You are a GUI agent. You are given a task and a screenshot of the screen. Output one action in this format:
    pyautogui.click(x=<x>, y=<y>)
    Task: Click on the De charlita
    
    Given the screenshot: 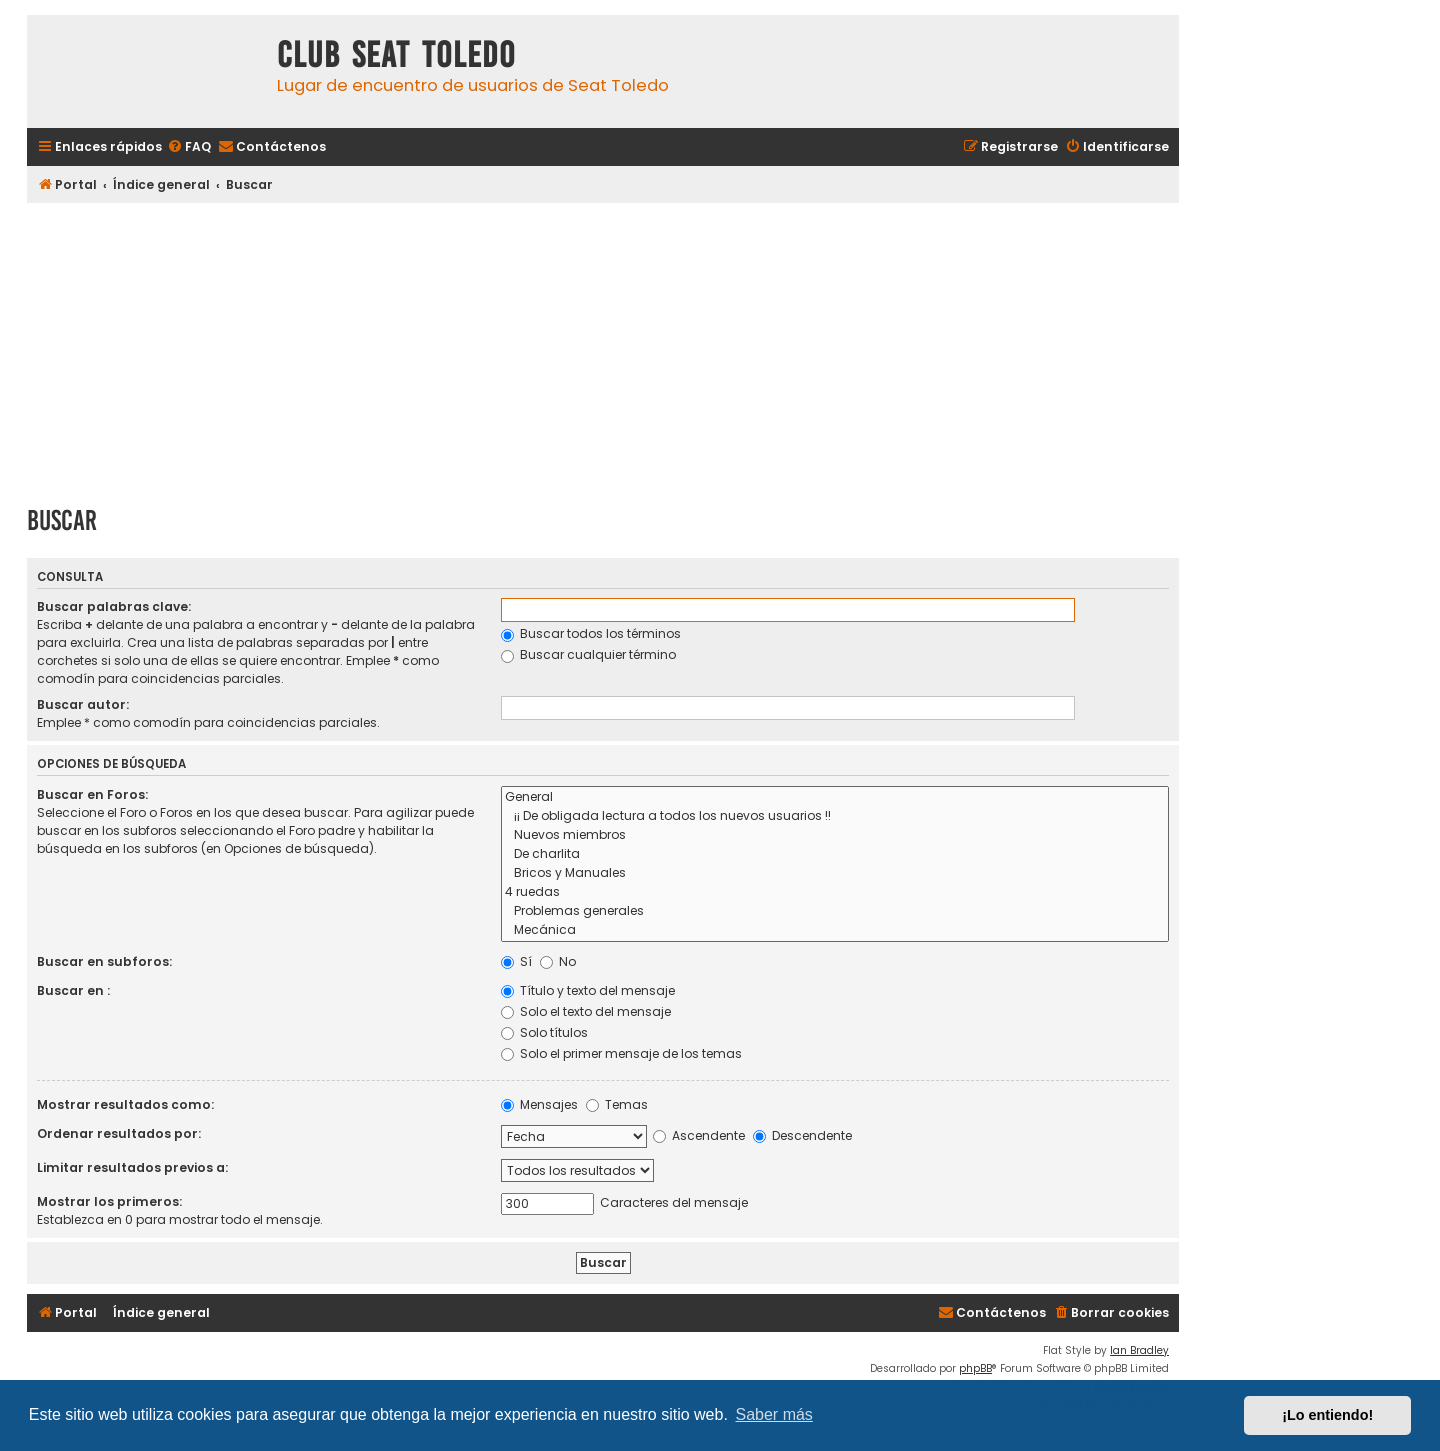 What is the action you would take?
    pyautogui.click(x=835, y=854)
    